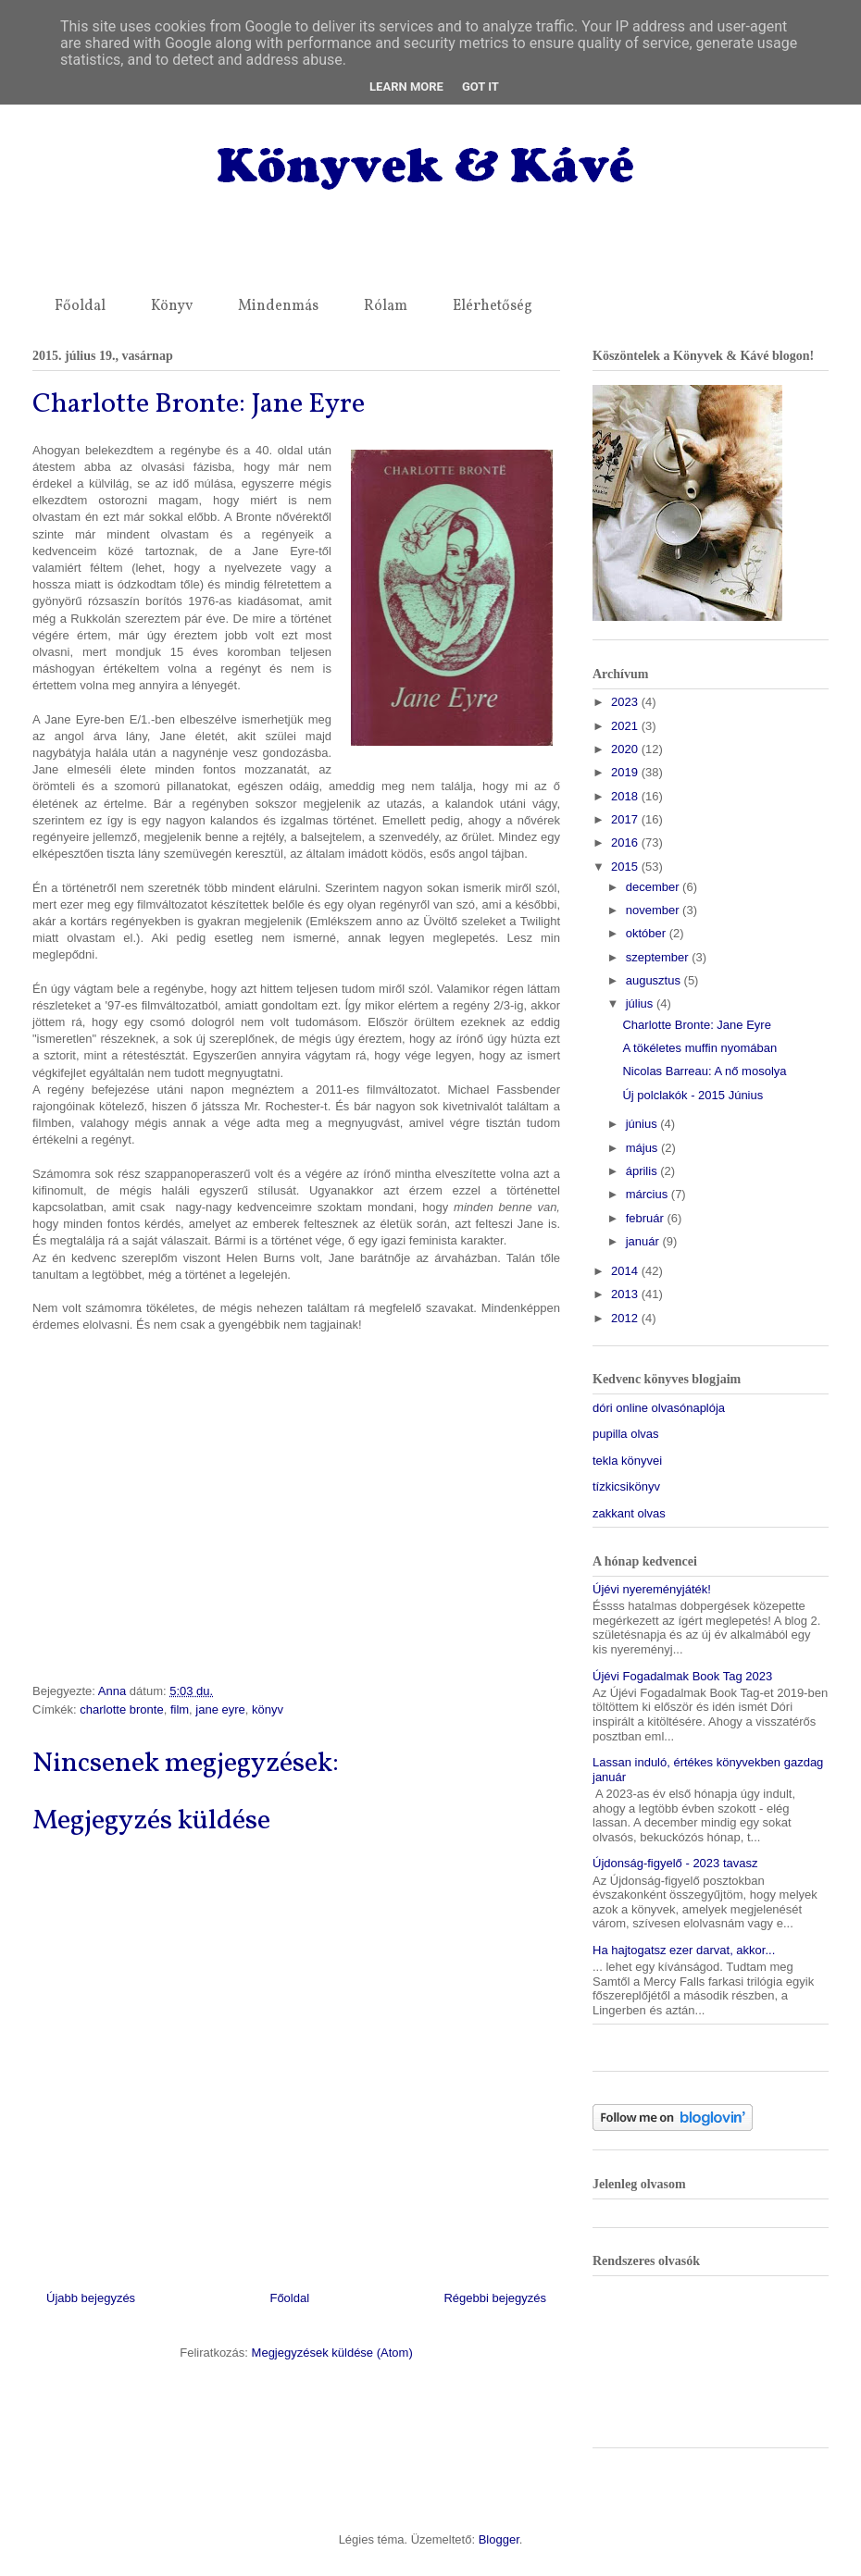 The image size is (861, 2576). I want to click on Mindenmás, so click(278, 306).